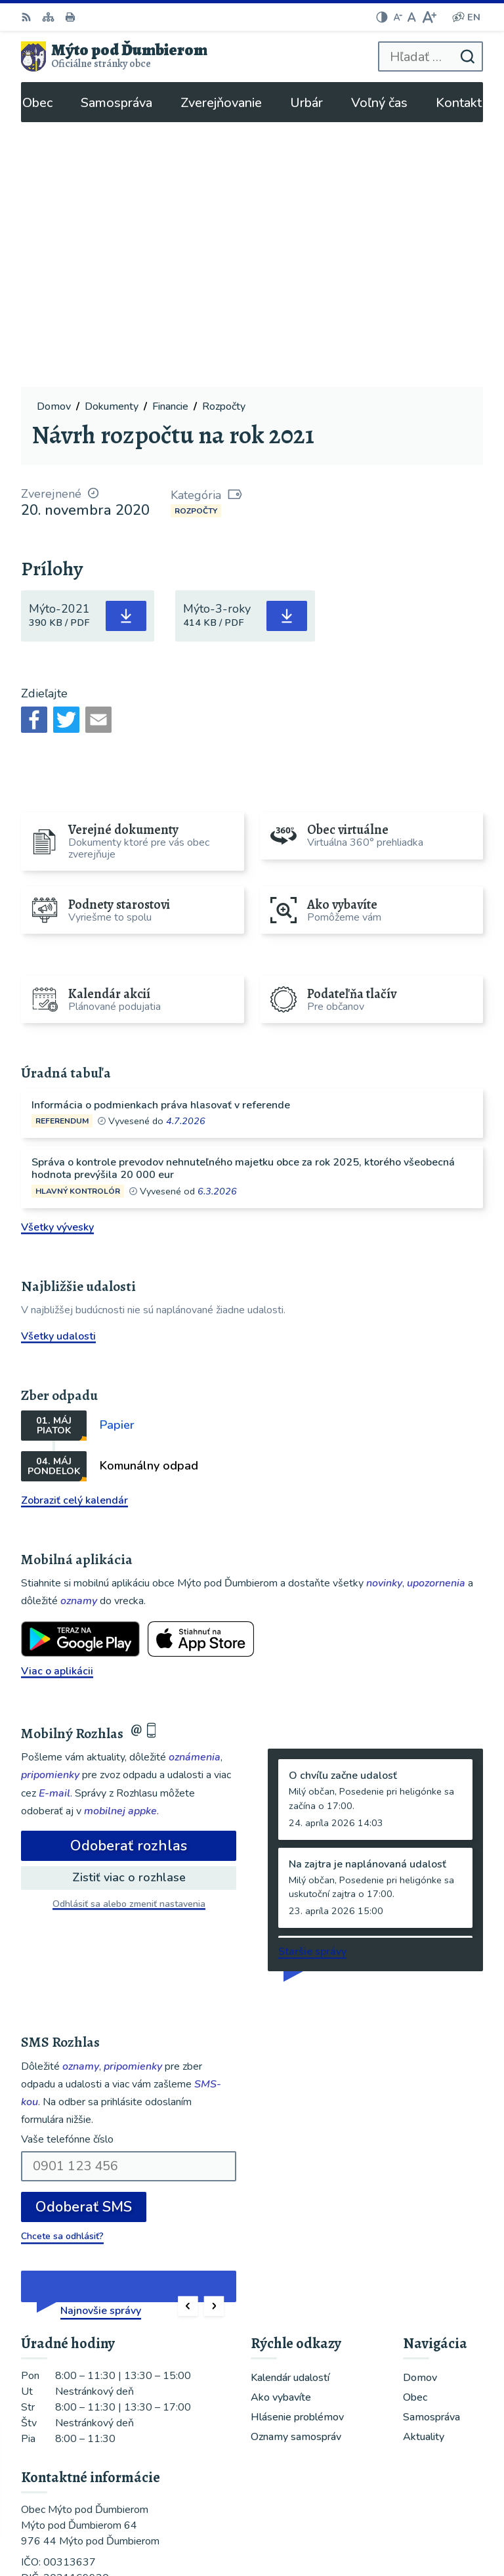 Image resolution: width=504 pixels, height=2576 pixels. I want to click on Zistiť viac o rozhlase, so click(129, 1613).